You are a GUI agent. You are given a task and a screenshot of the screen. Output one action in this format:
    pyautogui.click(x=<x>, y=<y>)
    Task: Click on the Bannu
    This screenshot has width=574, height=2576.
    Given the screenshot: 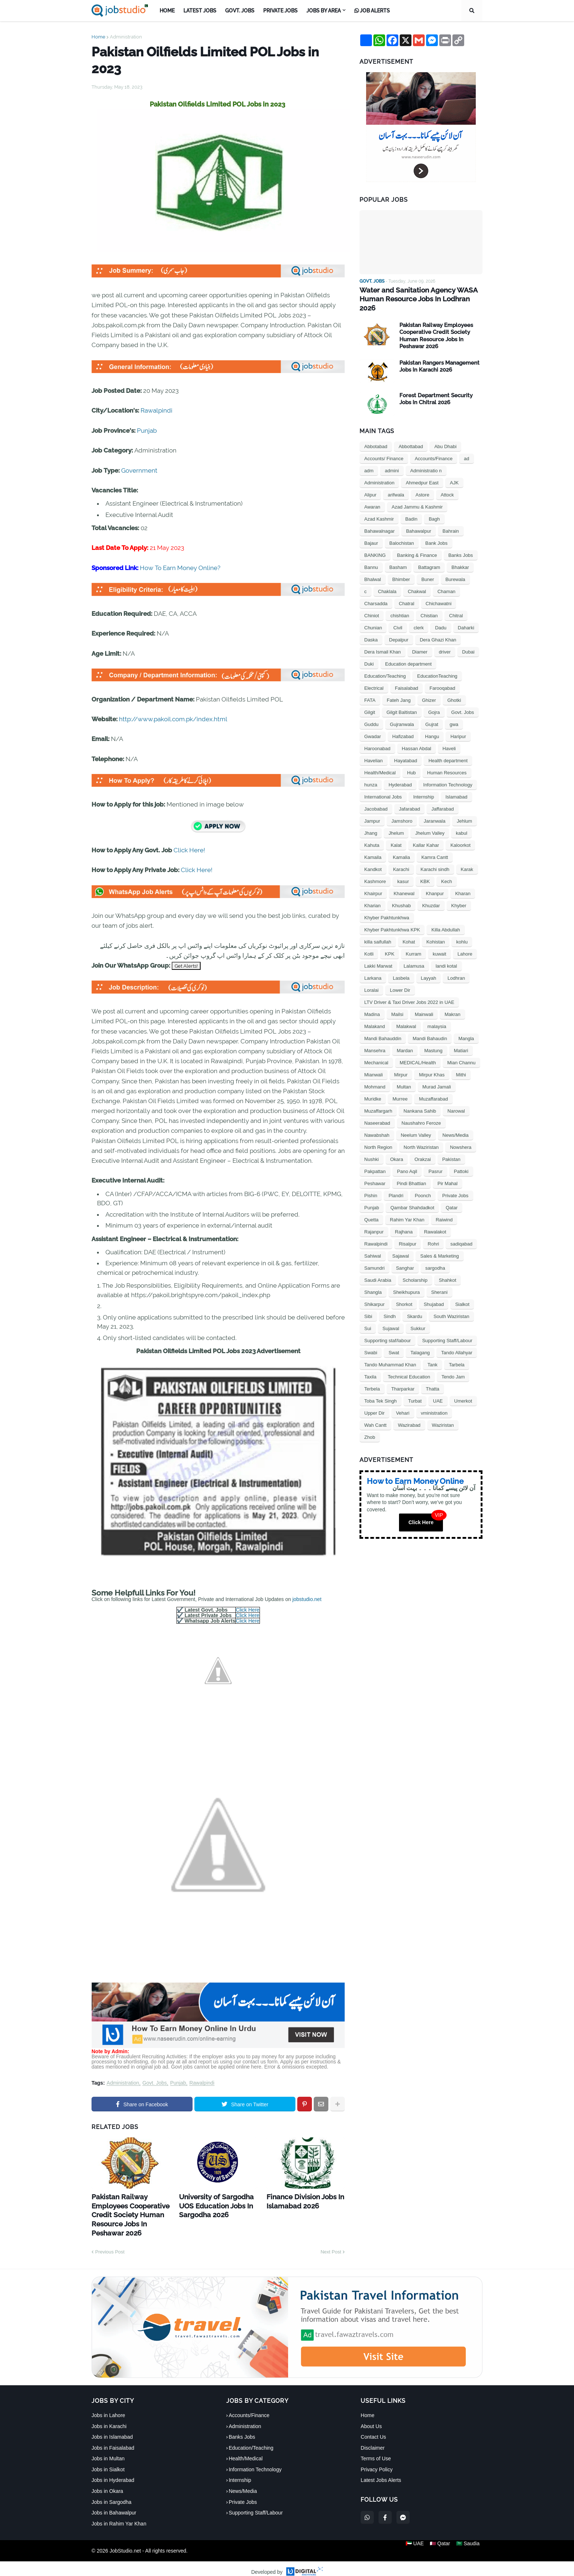 What is the action you would take?
    pyautogui.click(x=371, y=557)
    